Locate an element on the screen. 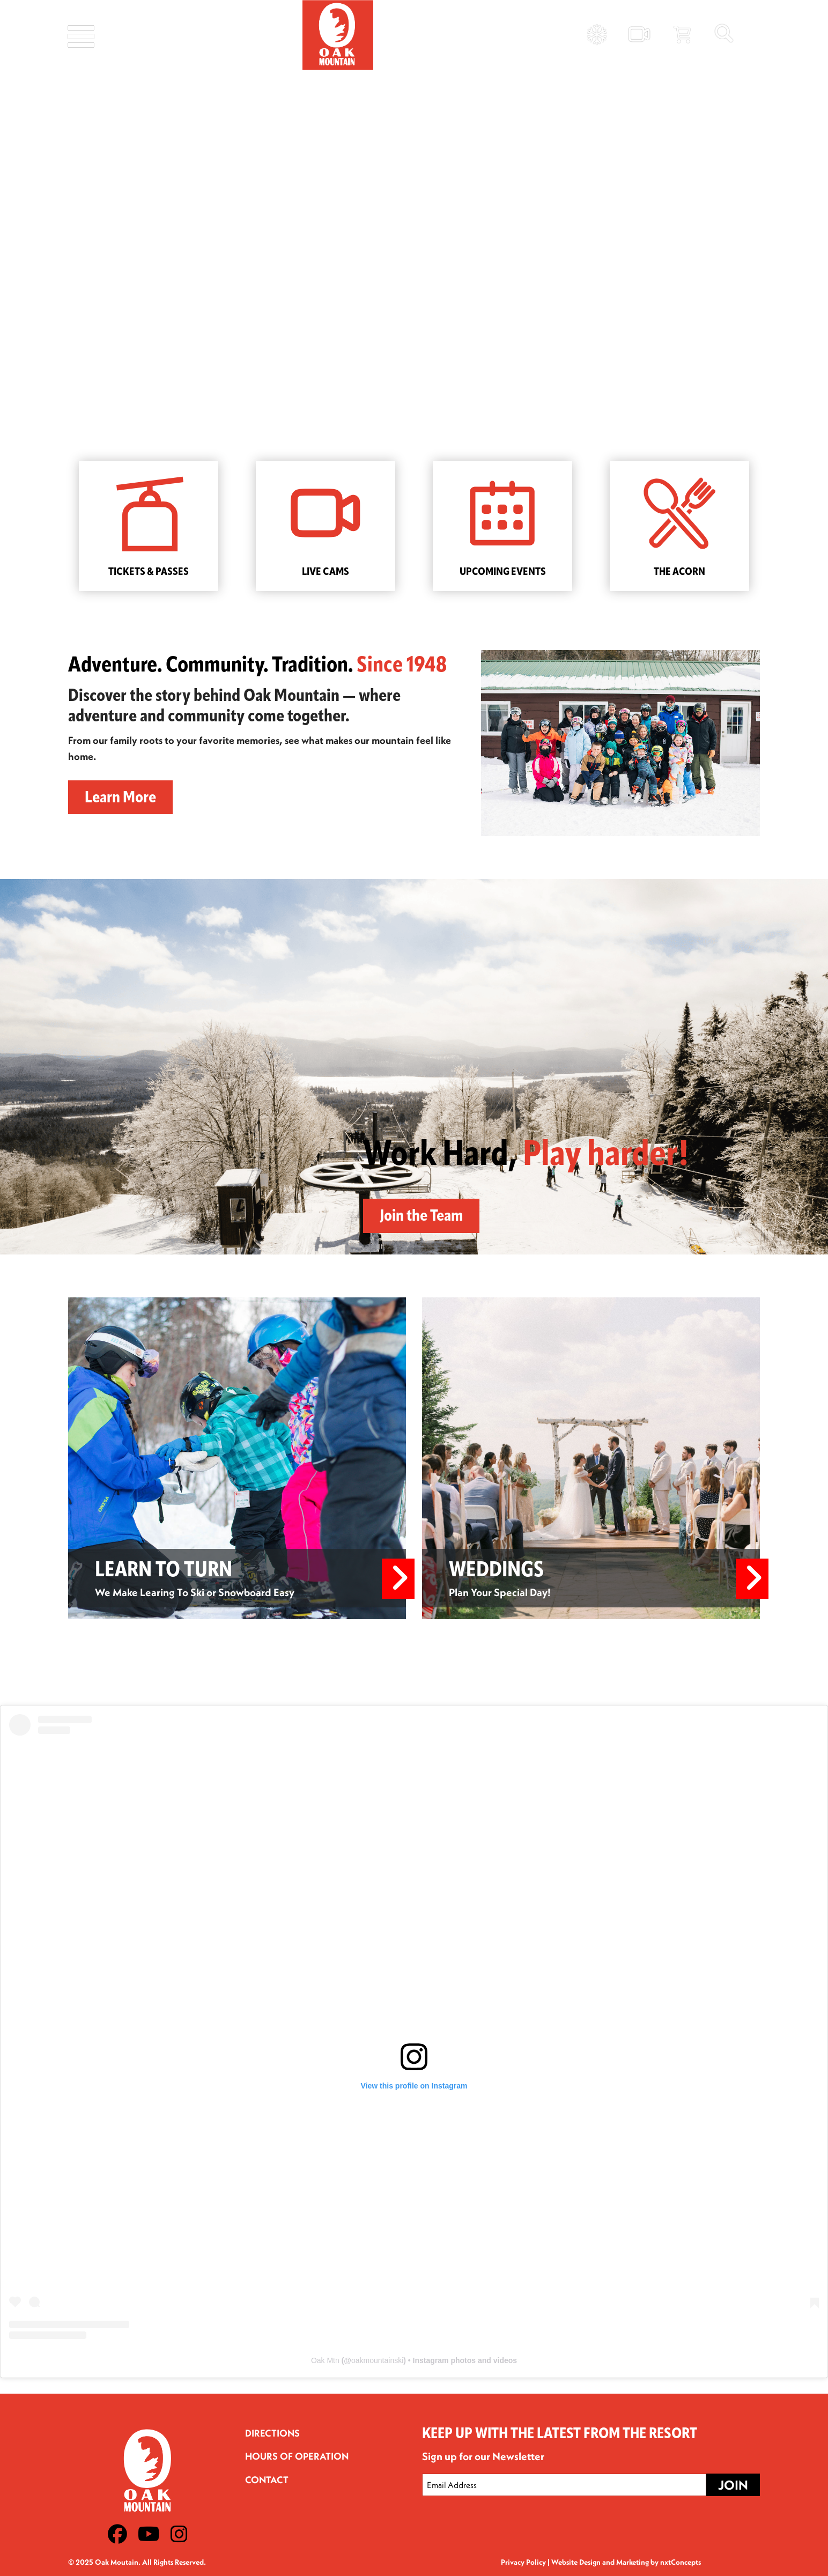 Image resolution: width=828 pixels, height=2576 pixels. Join the Team is located at coordinates (421, 1216).